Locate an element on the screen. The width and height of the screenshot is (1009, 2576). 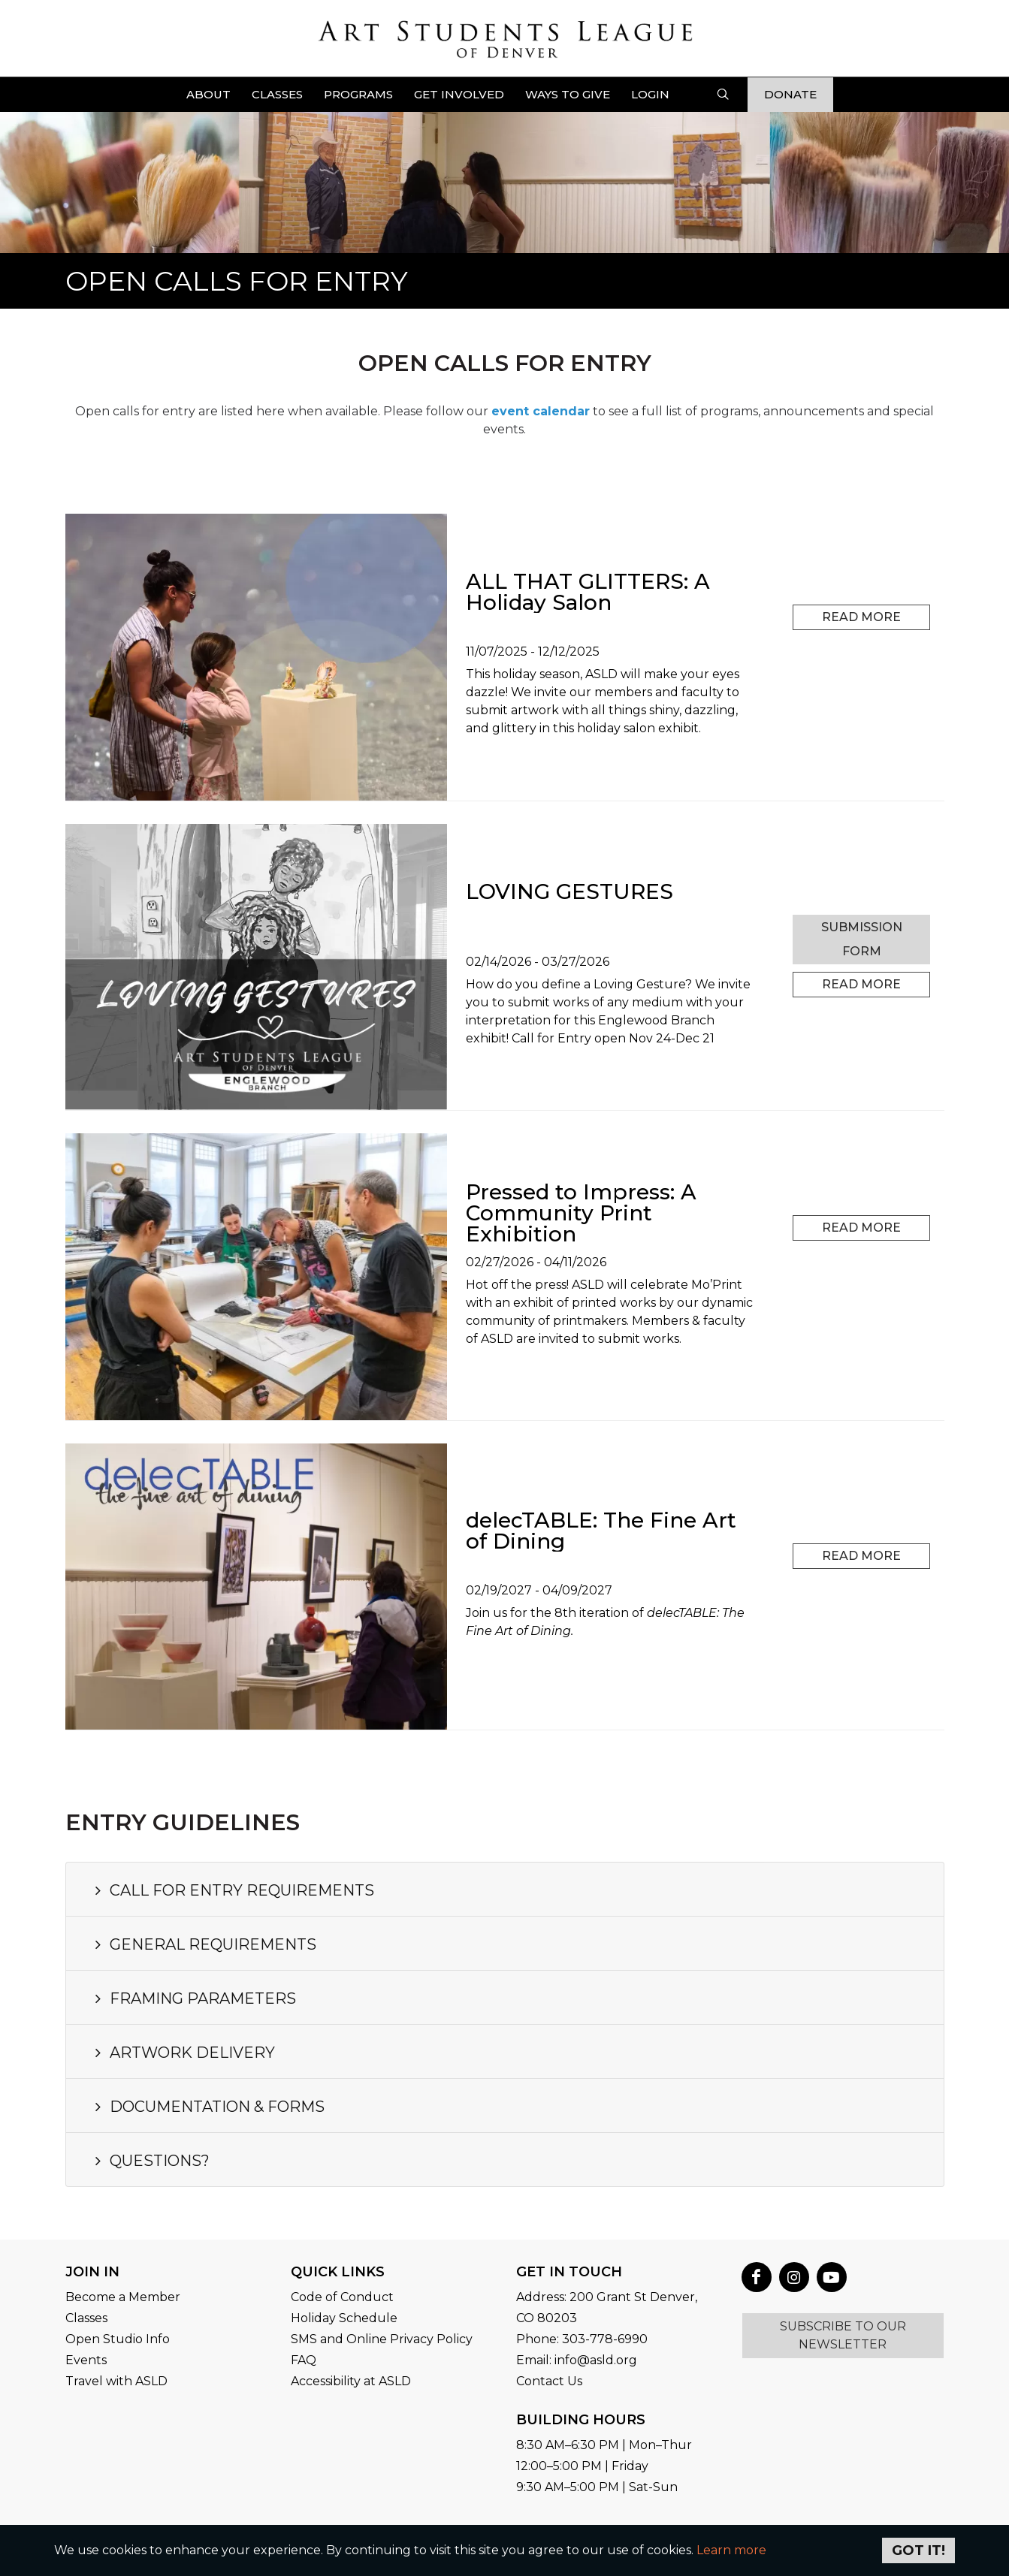
9:30 AM–5:00 PM | Sat-Sun is located at coordinates (597, 2487).